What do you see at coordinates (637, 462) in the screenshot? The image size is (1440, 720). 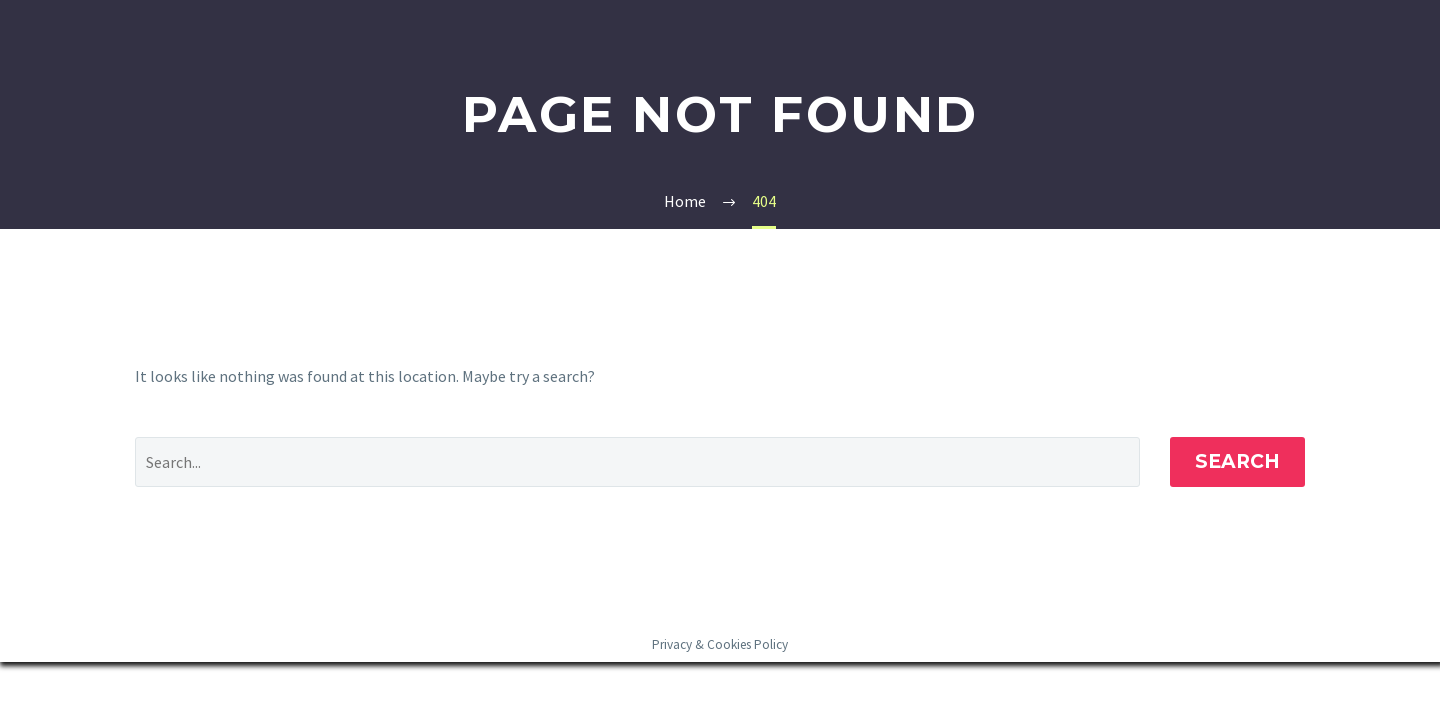 I see `[' . esc_attr__('Search', 'thegem') .']` at bounding box center [637, 462].